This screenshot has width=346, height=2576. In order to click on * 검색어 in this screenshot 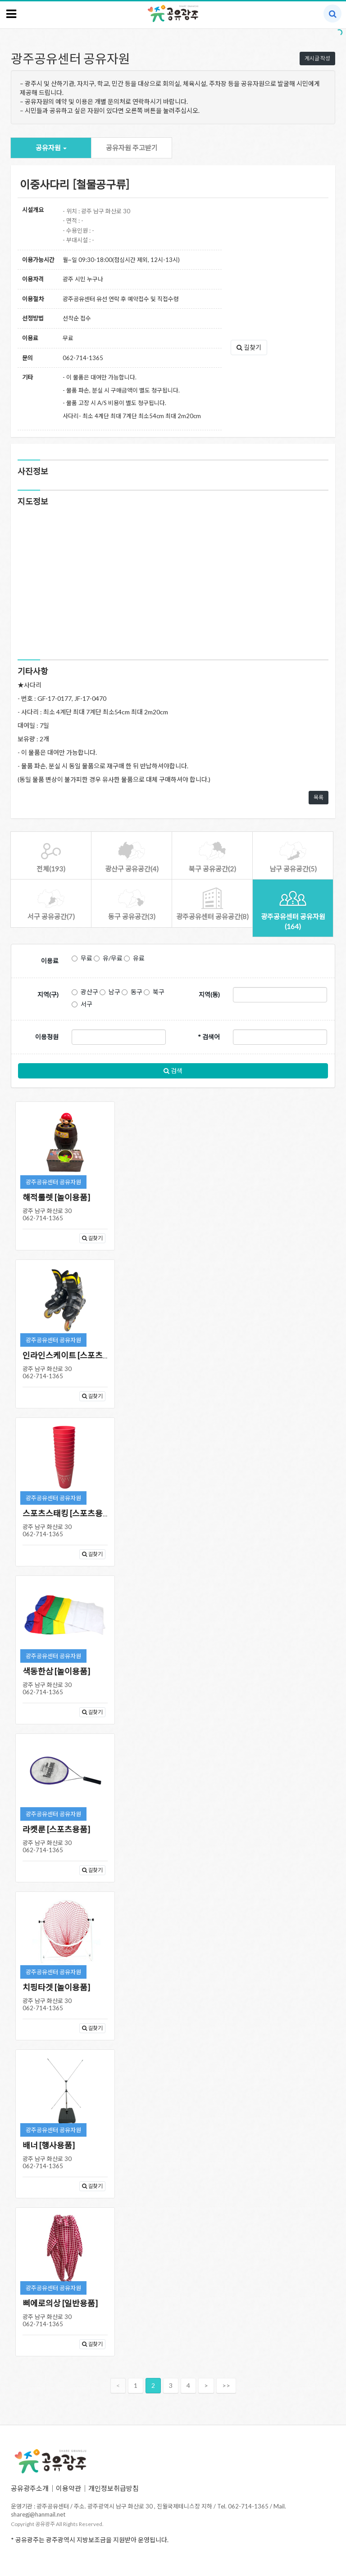, I will do `click(209, 1037)`.